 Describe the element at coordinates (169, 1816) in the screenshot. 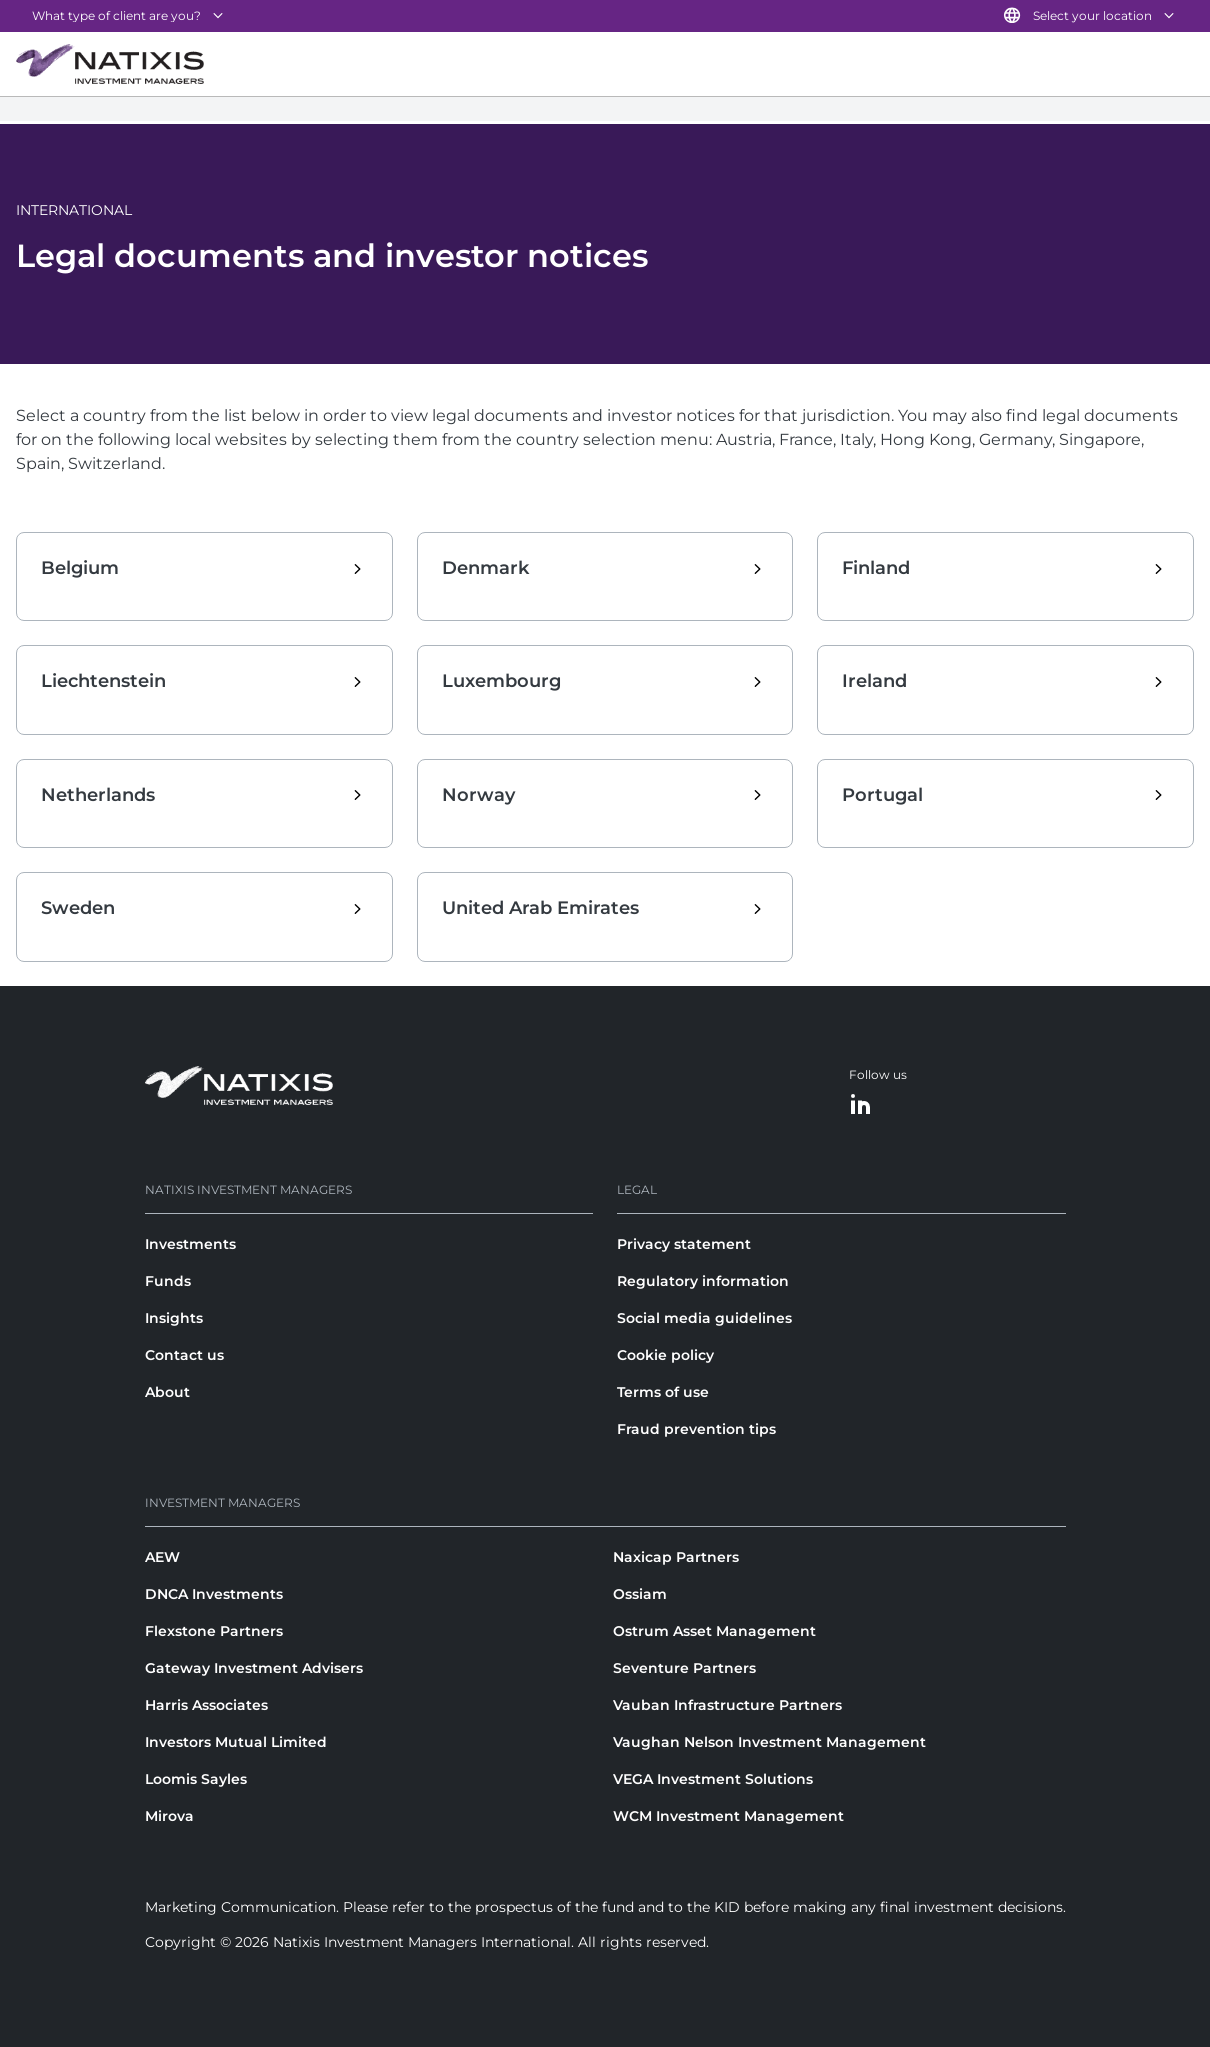

I see `Mirova` at that location.